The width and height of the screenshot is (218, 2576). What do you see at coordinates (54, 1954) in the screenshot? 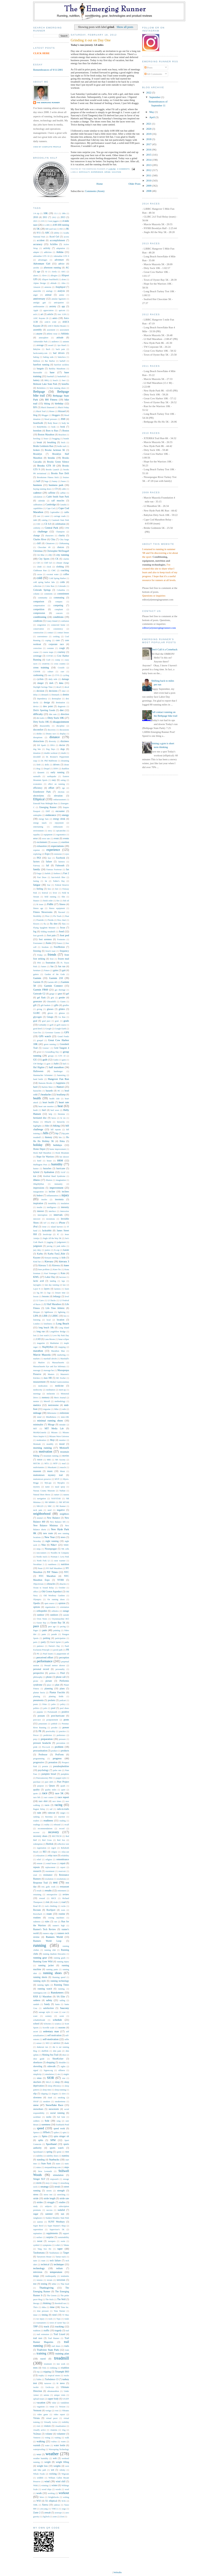
I see `running dualism Descartes` at bounding box center [54, 1954].